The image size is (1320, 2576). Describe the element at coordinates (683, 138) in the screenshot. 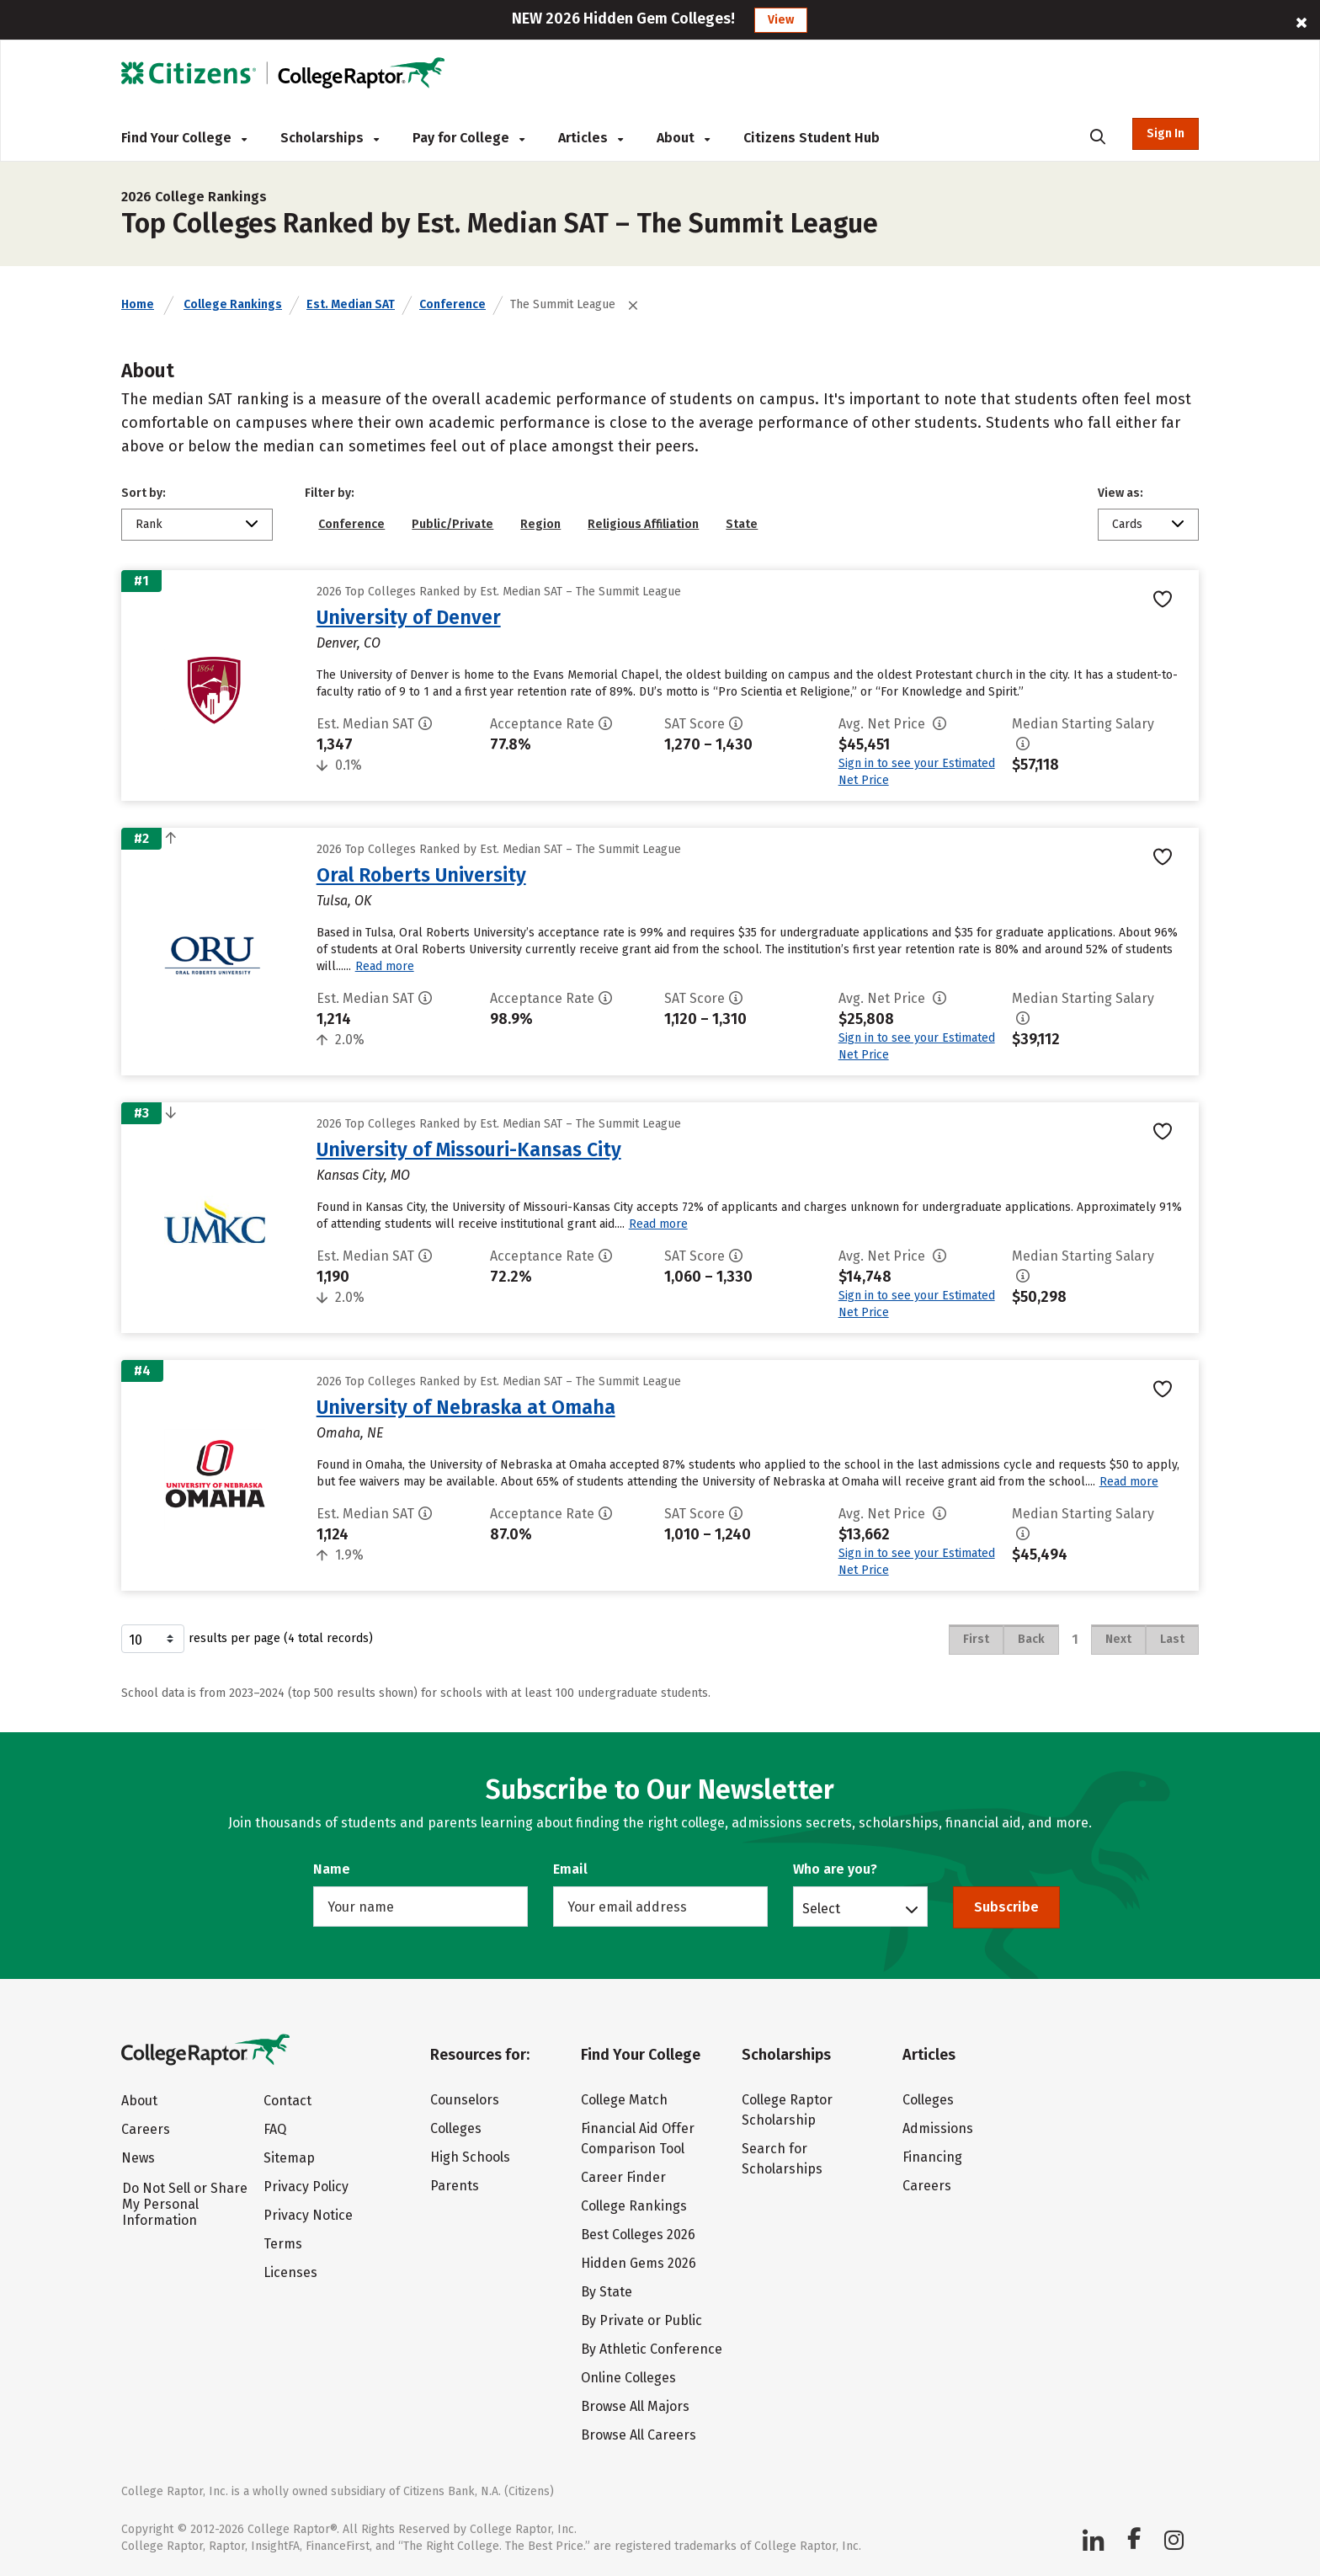

I see `About` at that location.